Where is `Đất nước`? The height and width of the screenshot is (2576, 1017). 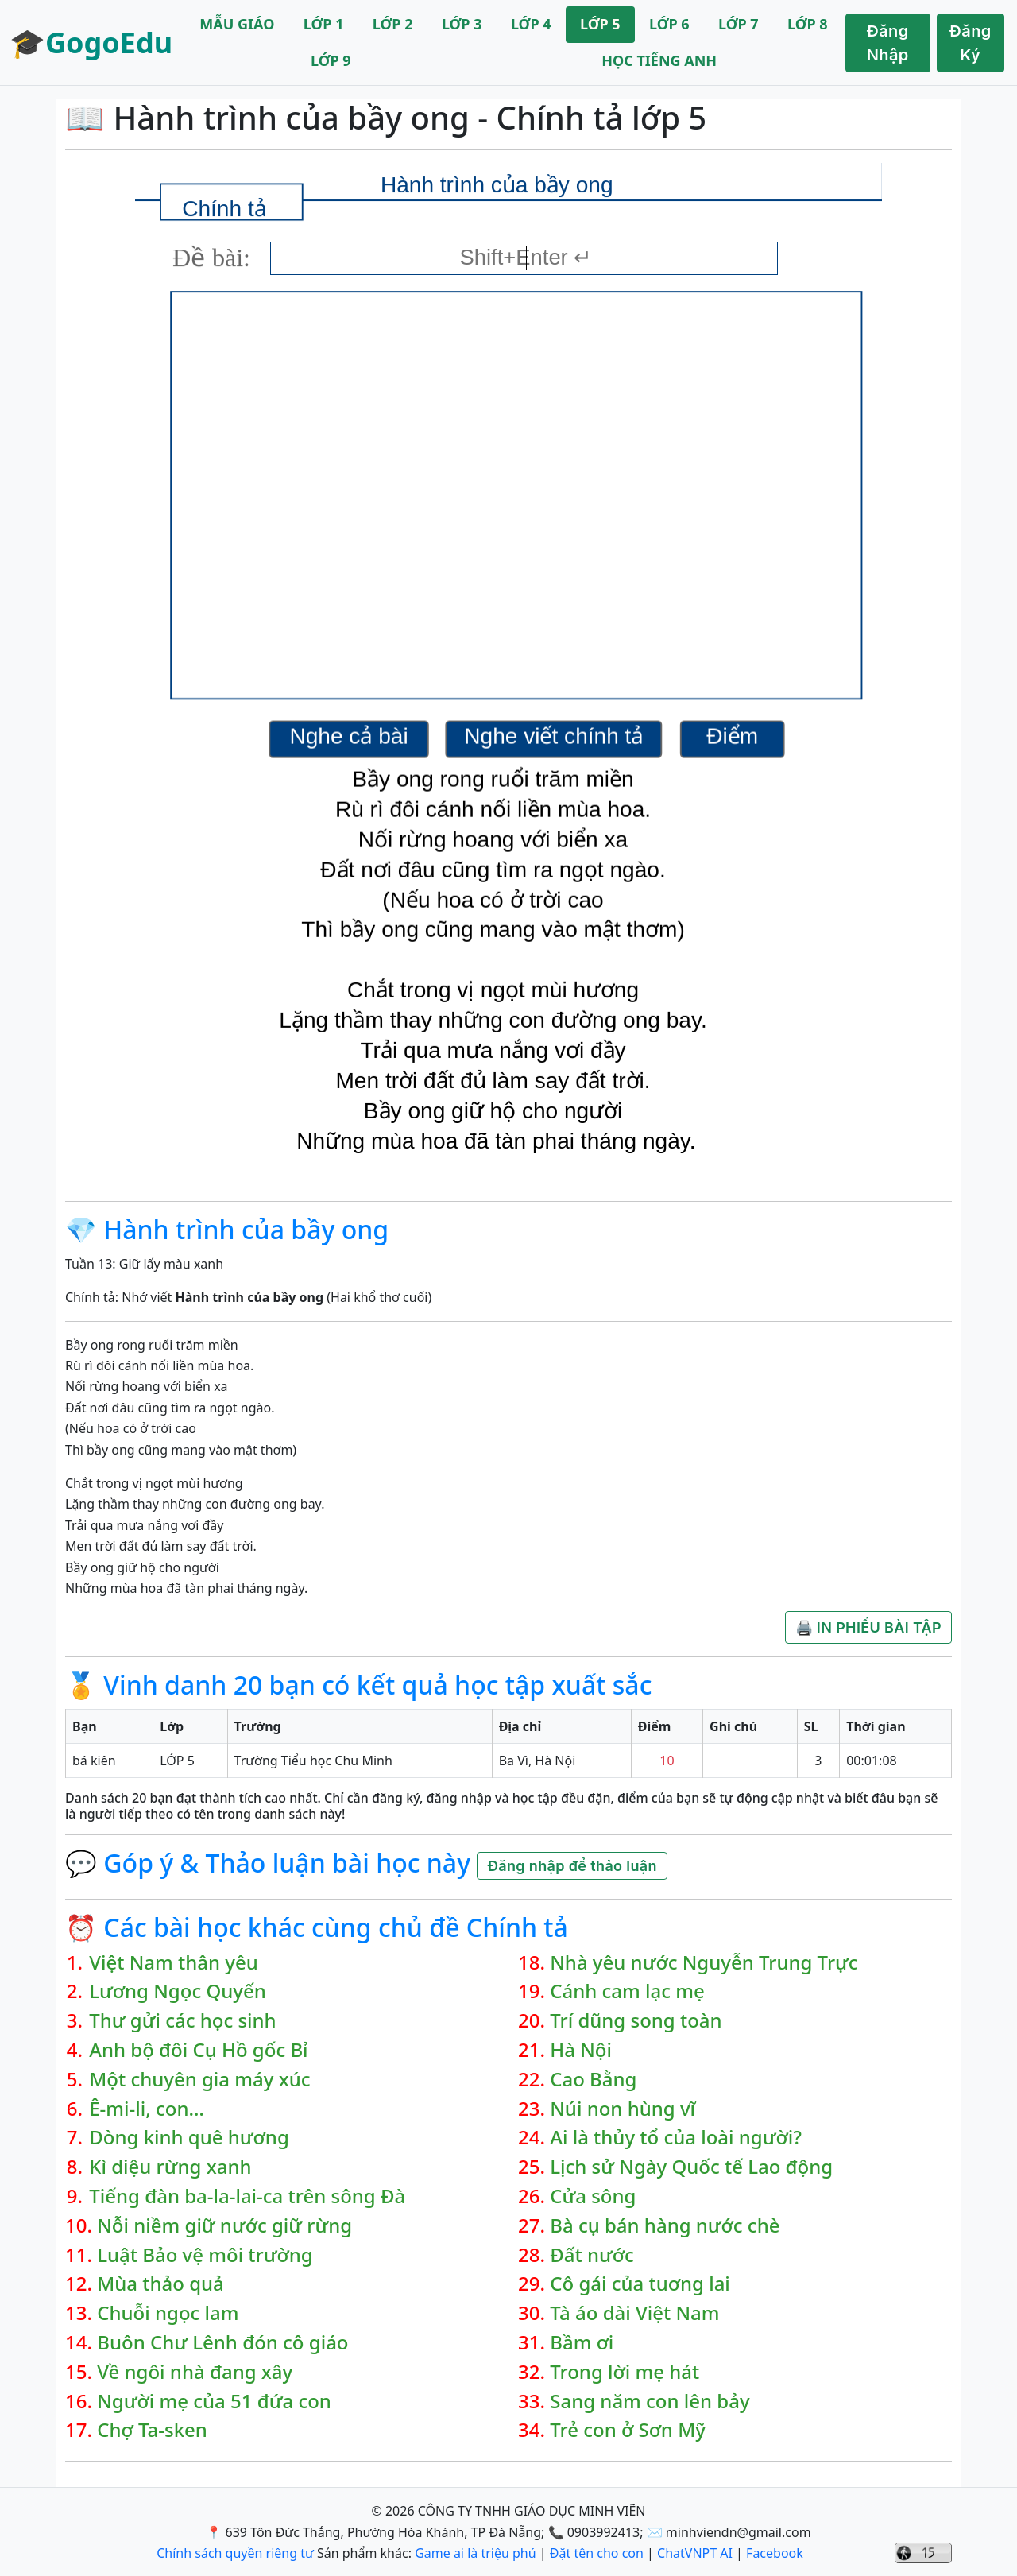 Đất nước is located at coordinates (592, 2255).